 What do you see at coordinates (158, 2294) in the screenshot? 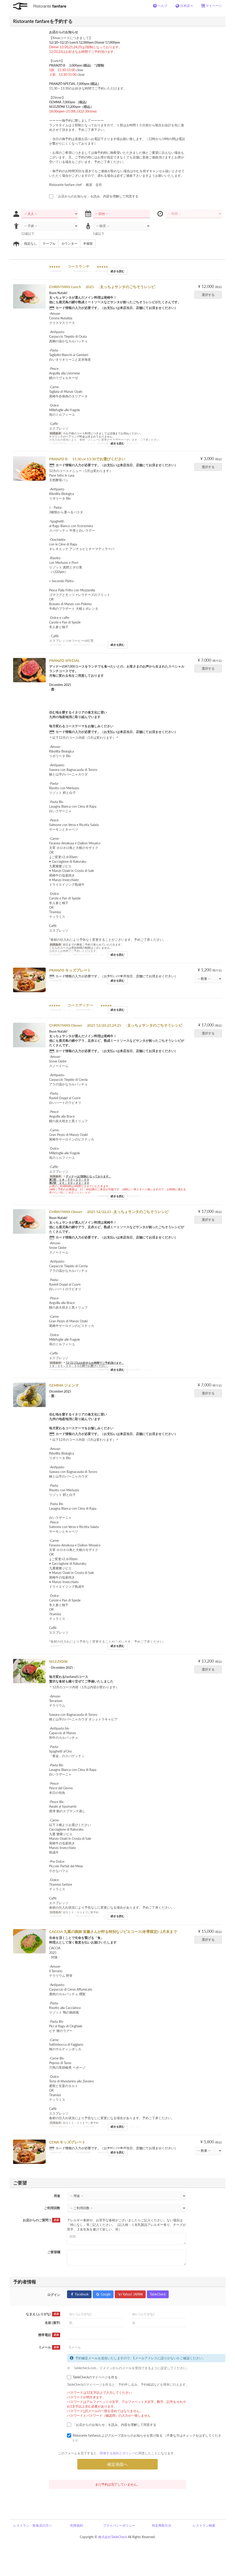
I see `TableCheck` at bounding box center [158, 2294].